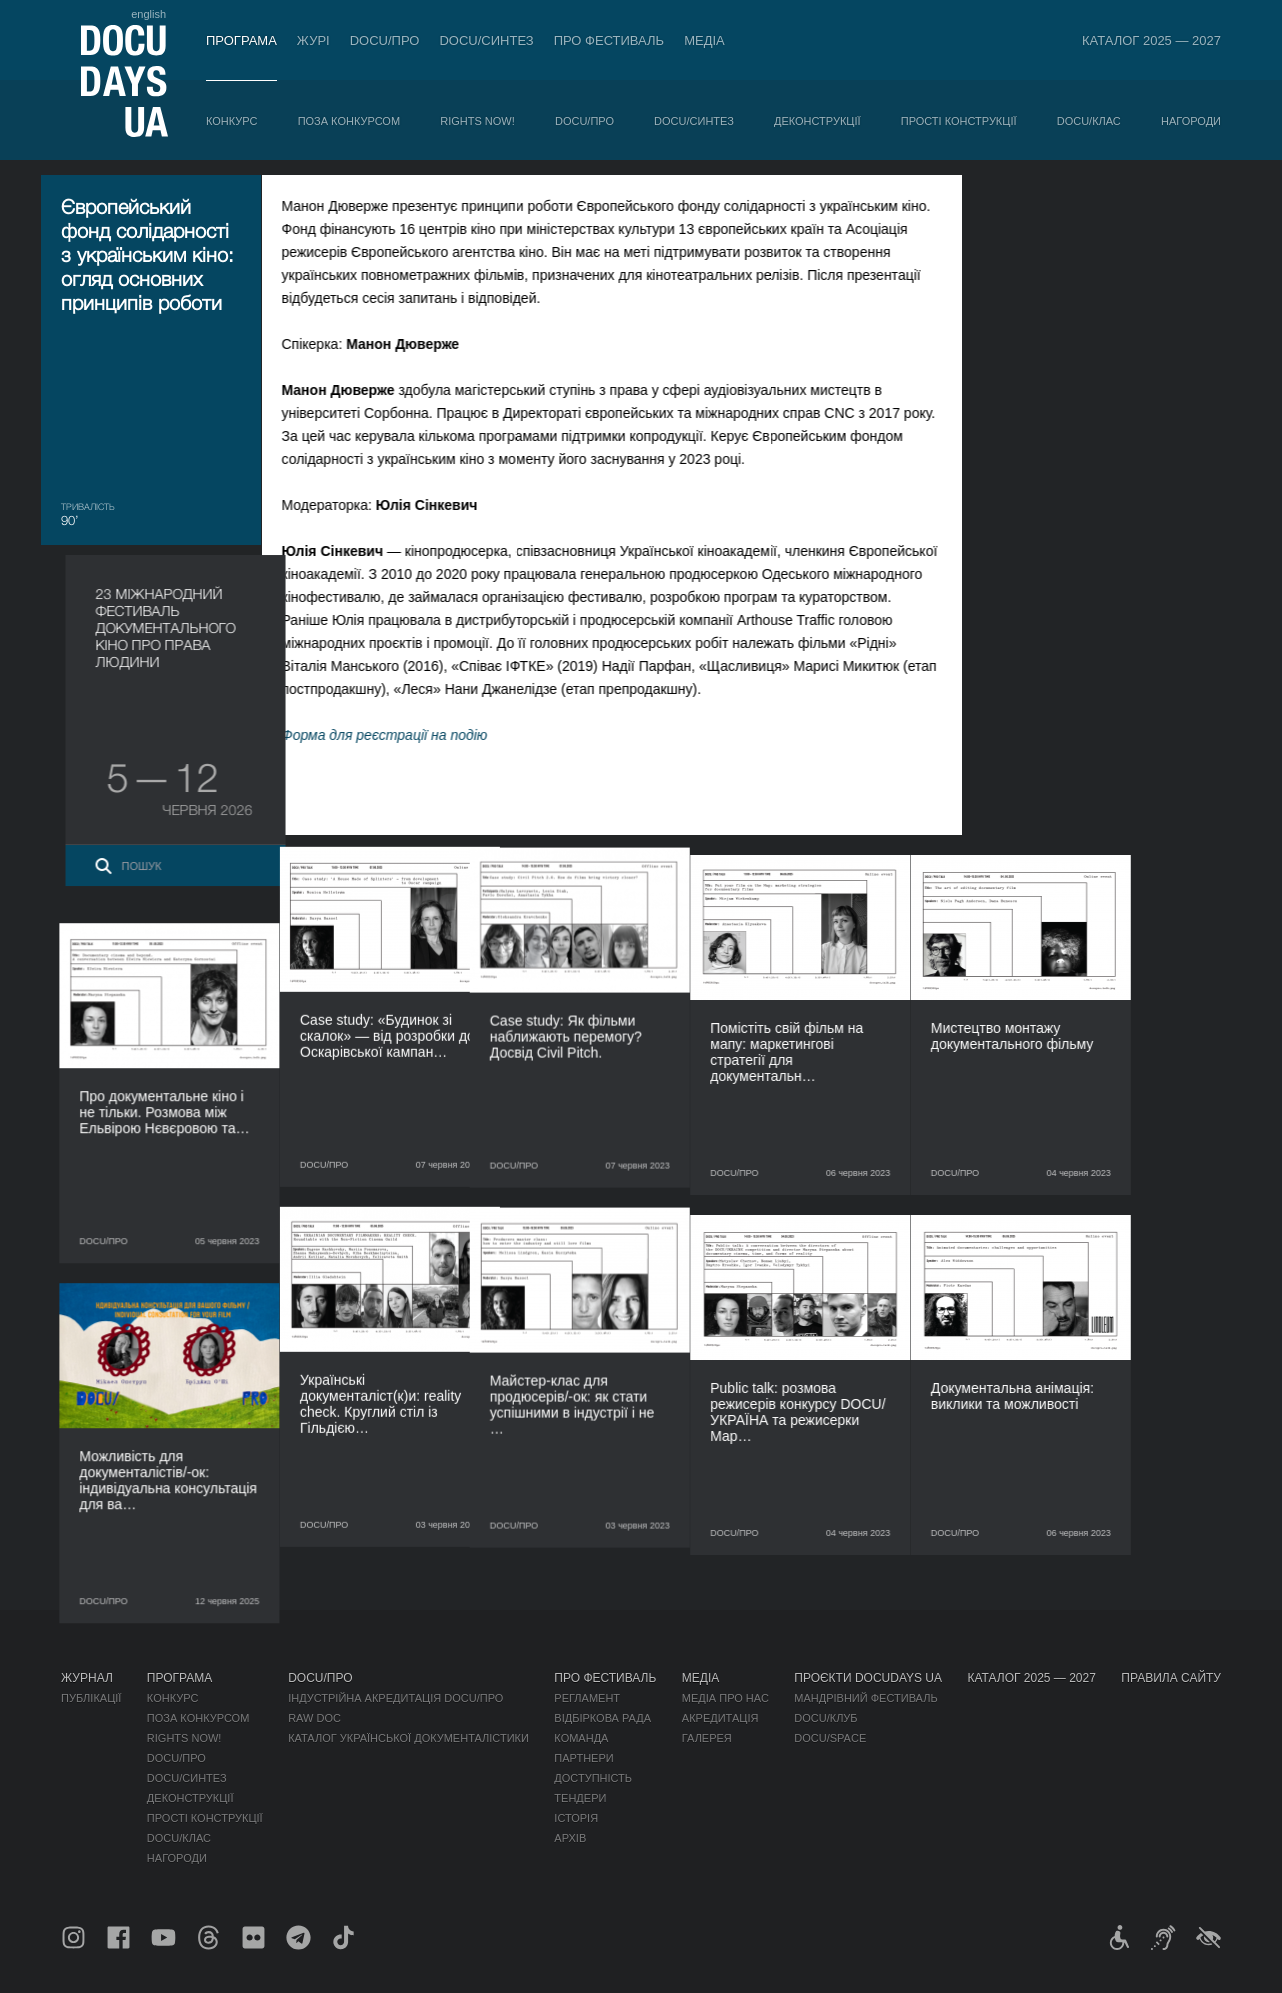 The width and height of the screenshot is (1282, 1993). I want to click on Поза конкурсом, so click(349, 121).